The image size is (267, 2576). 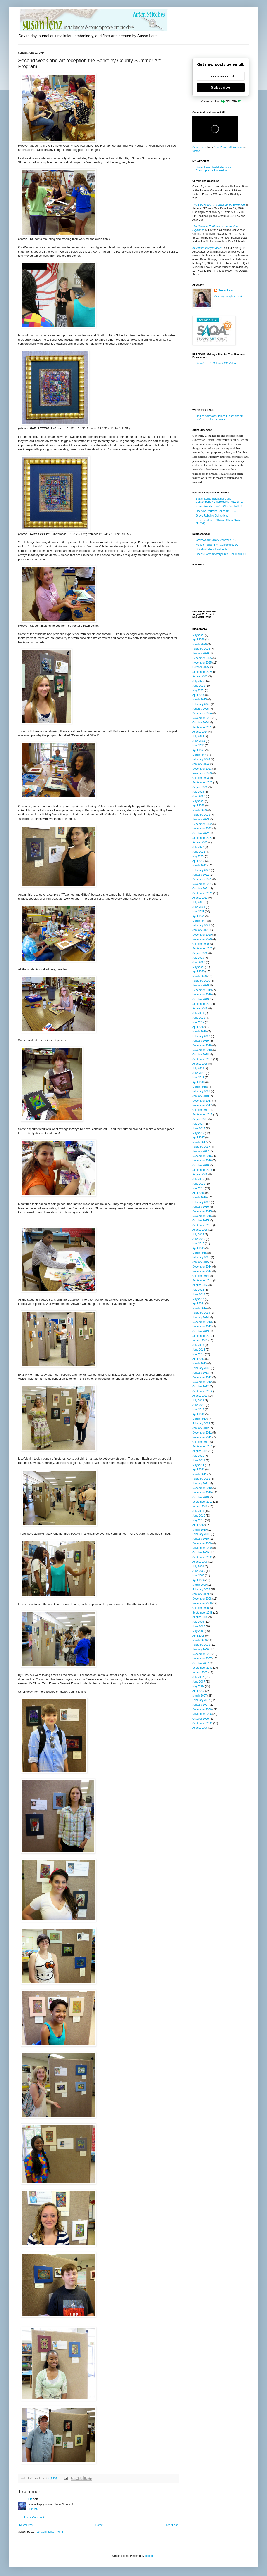 I want to click on April 2025, so click(x=198, y=695).